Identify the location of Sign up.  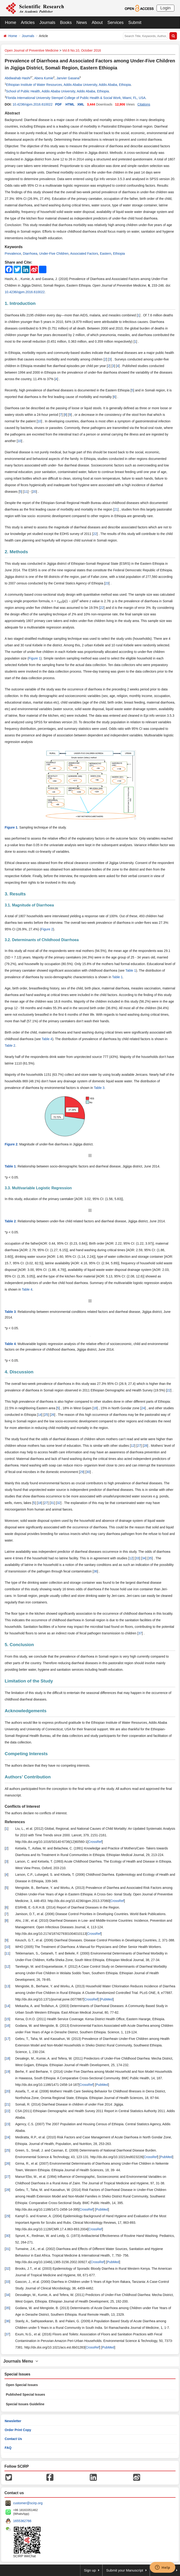
(90, 2570).